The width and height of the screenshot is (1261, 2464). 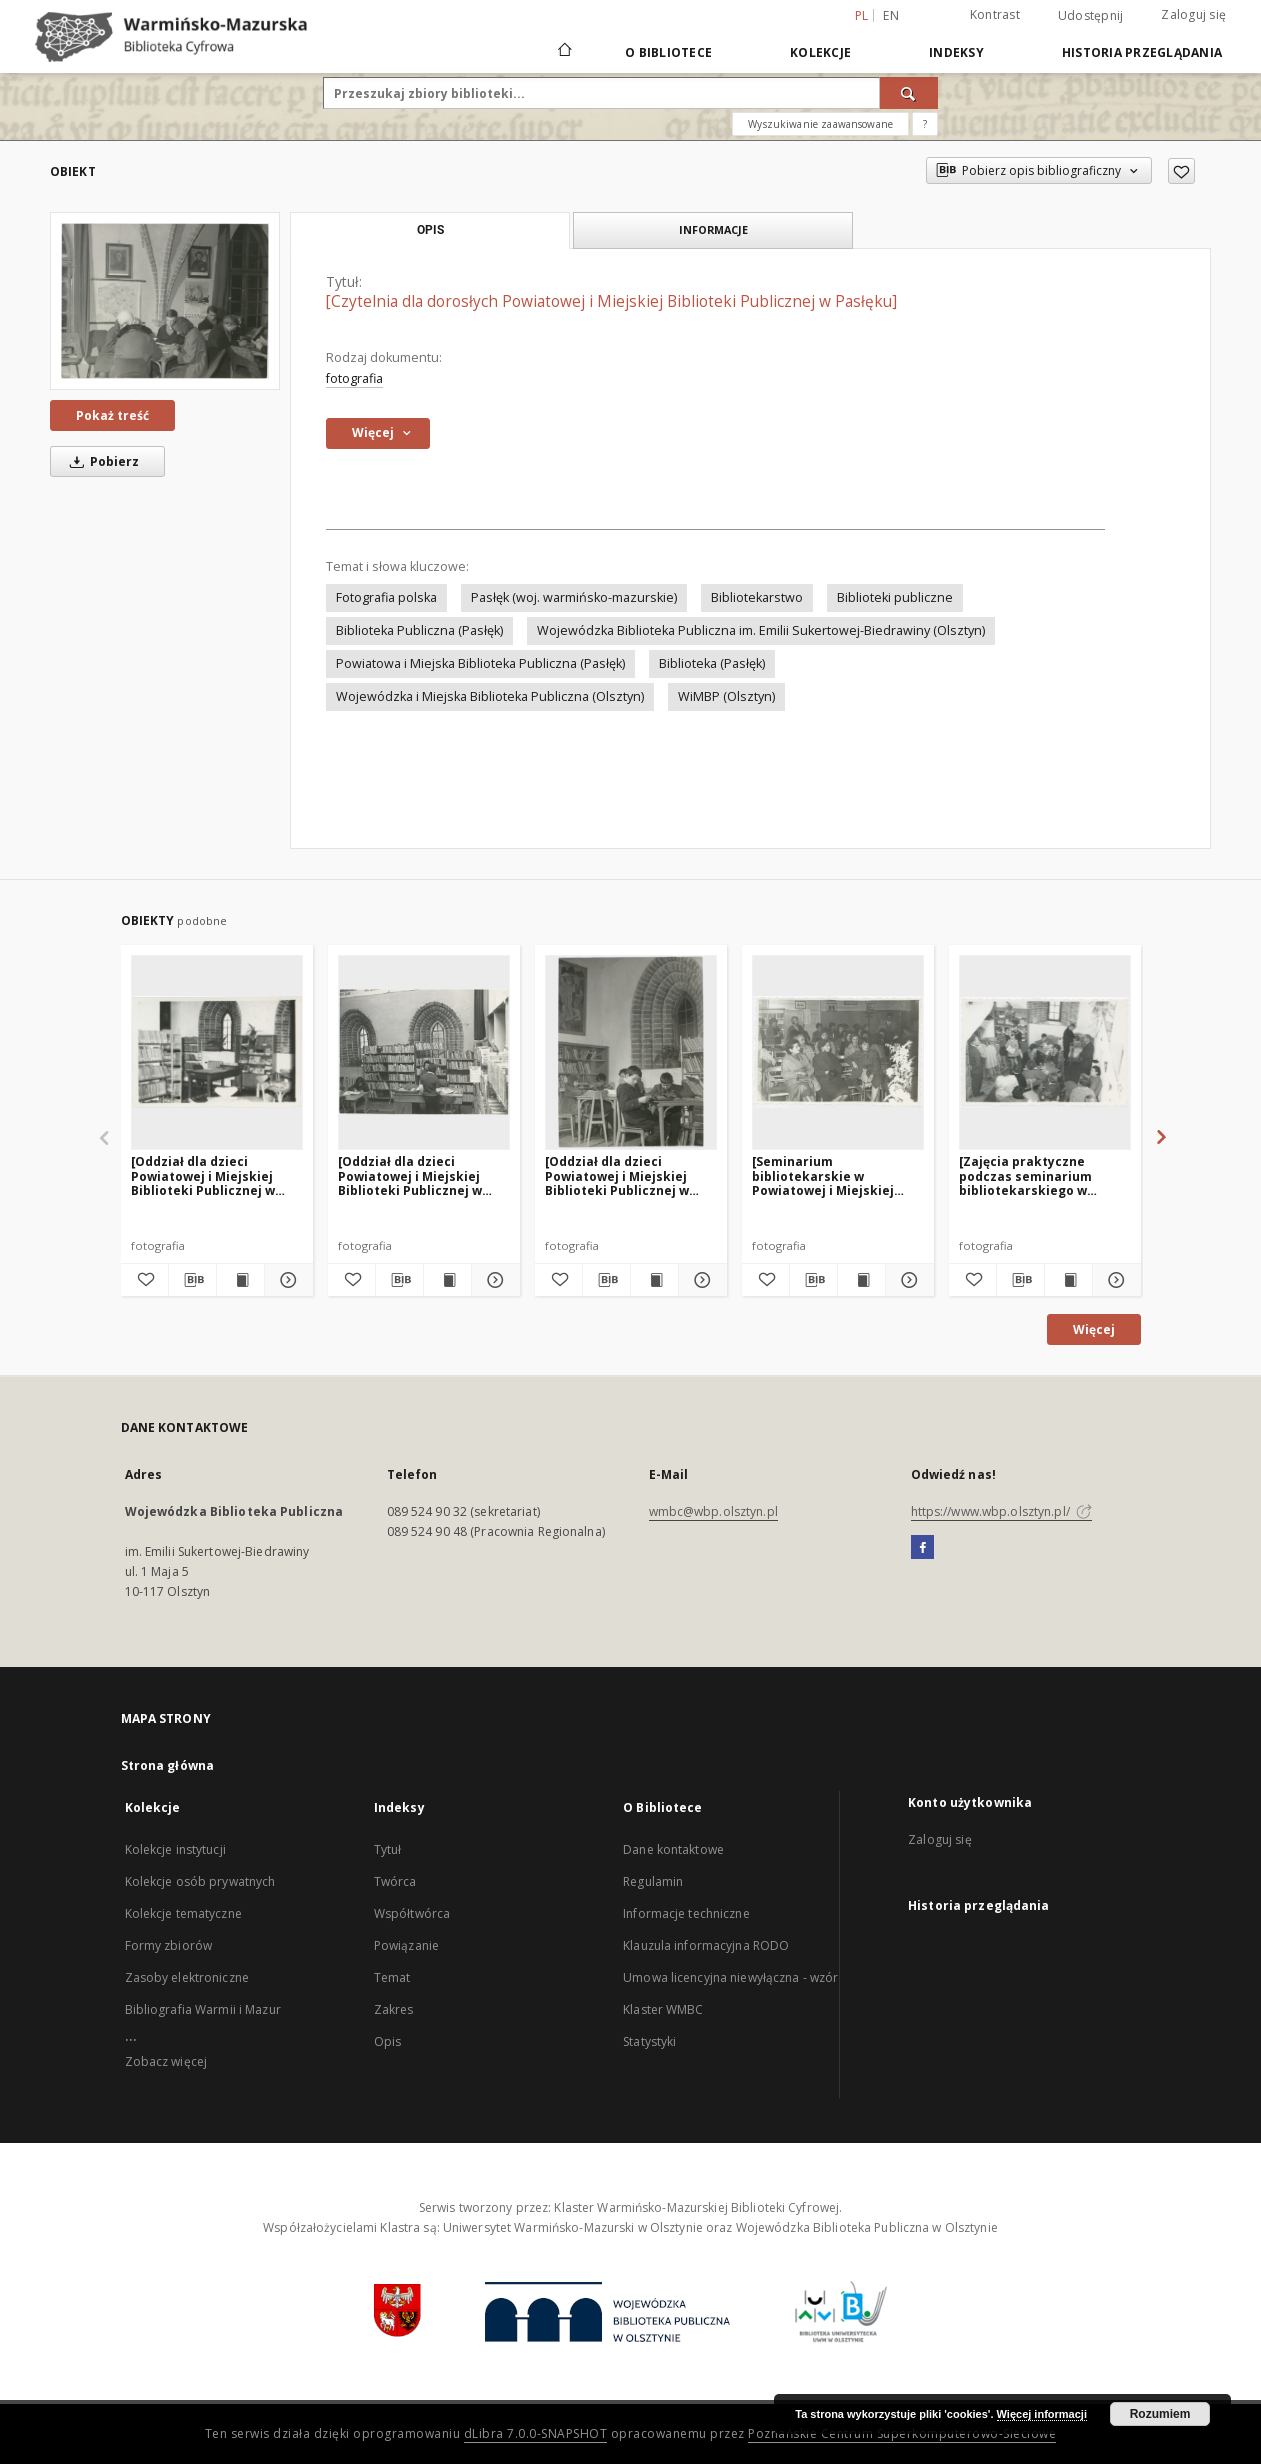 I want to click on Pokaż treść, so click(x=112, y=415).